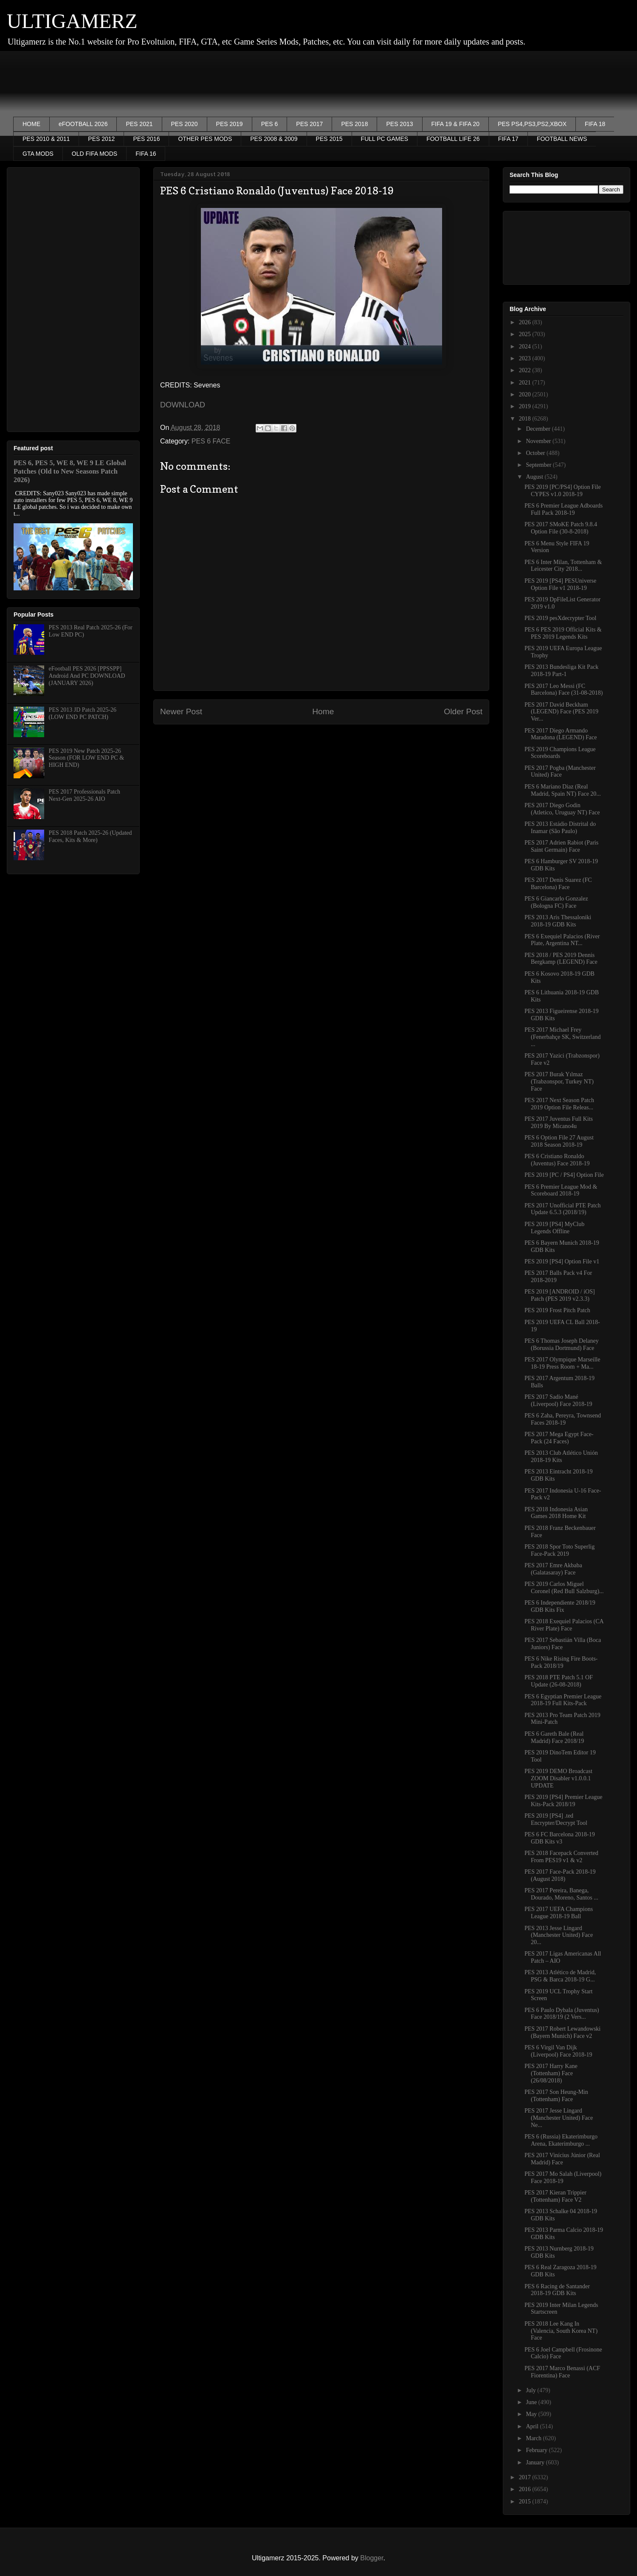  What do you see at coordinates (399, 124) in the screenshot?
I see `PES 2013` at bounding box center [399, 124].